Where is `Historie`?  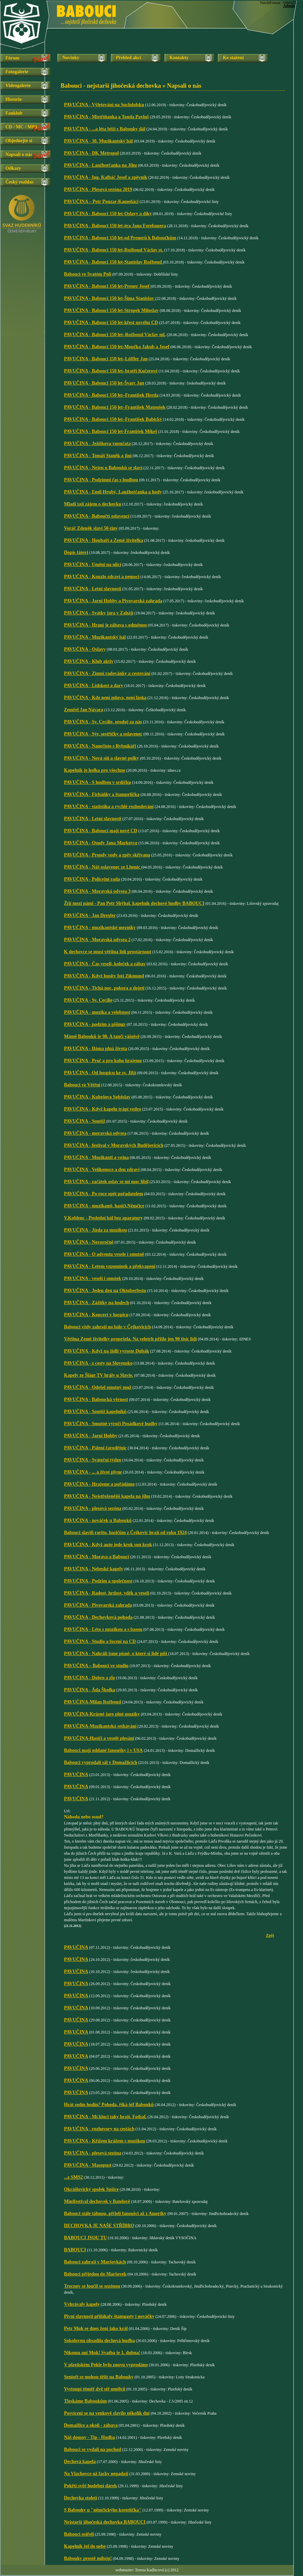
Historie is located at coordinates (13, 99).